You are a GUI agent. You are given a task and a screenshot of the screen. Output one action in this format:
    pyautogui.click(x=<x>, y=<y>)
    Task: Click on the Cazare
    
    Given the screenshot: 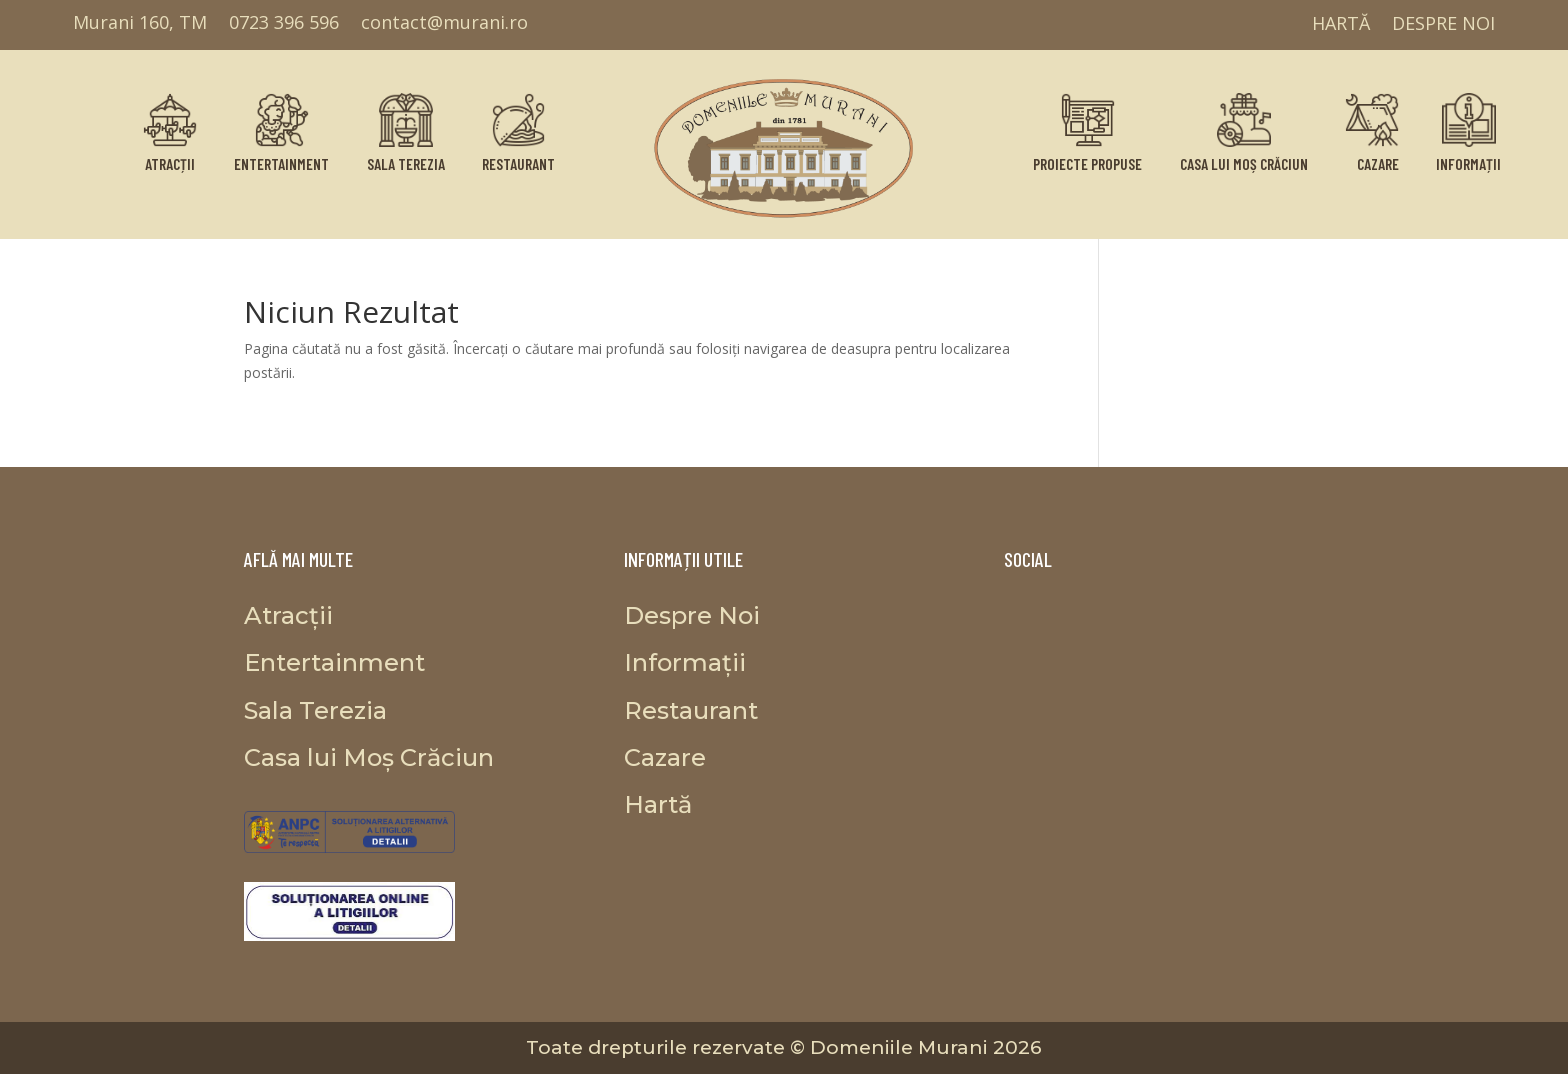 What is the action you would take?
    pyautogui.click(x=1372, y=133)
    